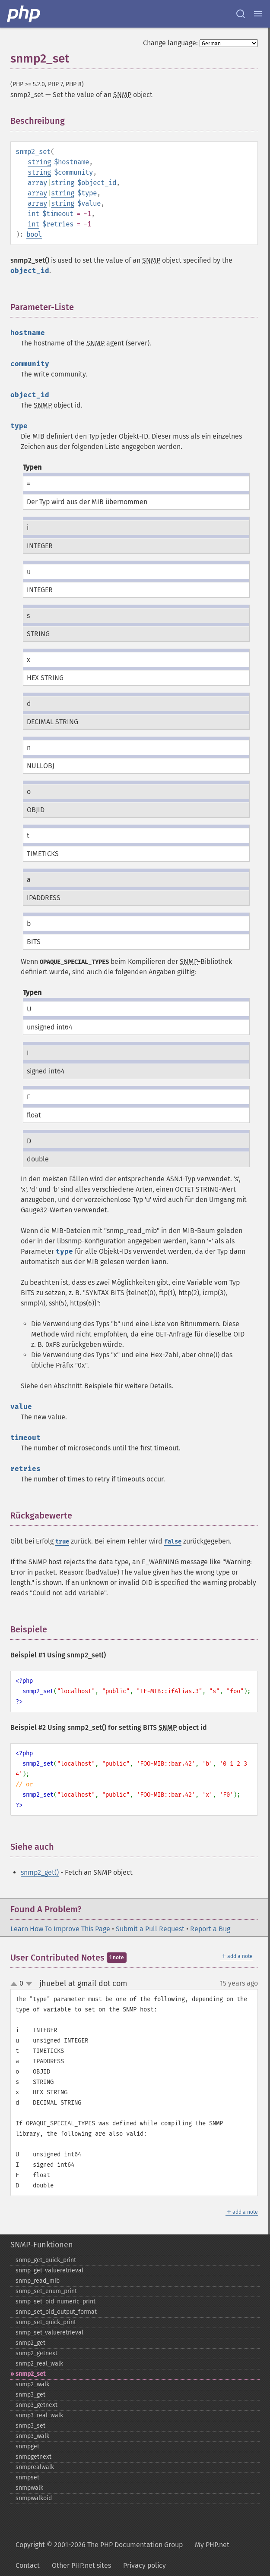 The width and height of the screenshot is (270, 2576). Describe the element at coordinates (33, 2456) in the screenshot. I see `snmpgetnext` at that location.